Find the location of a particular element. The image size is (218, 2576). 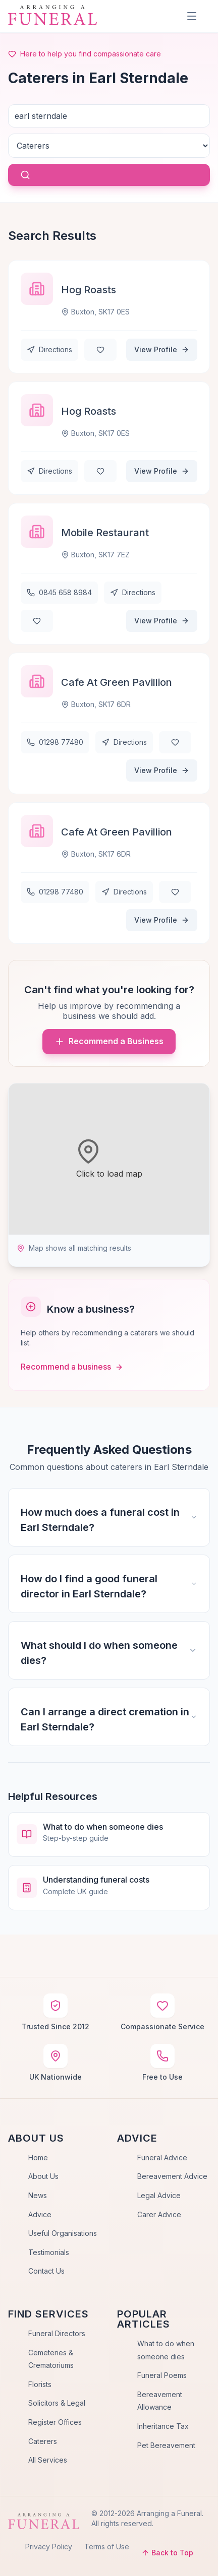

01298 77480 is located at coordinates (55, 742).